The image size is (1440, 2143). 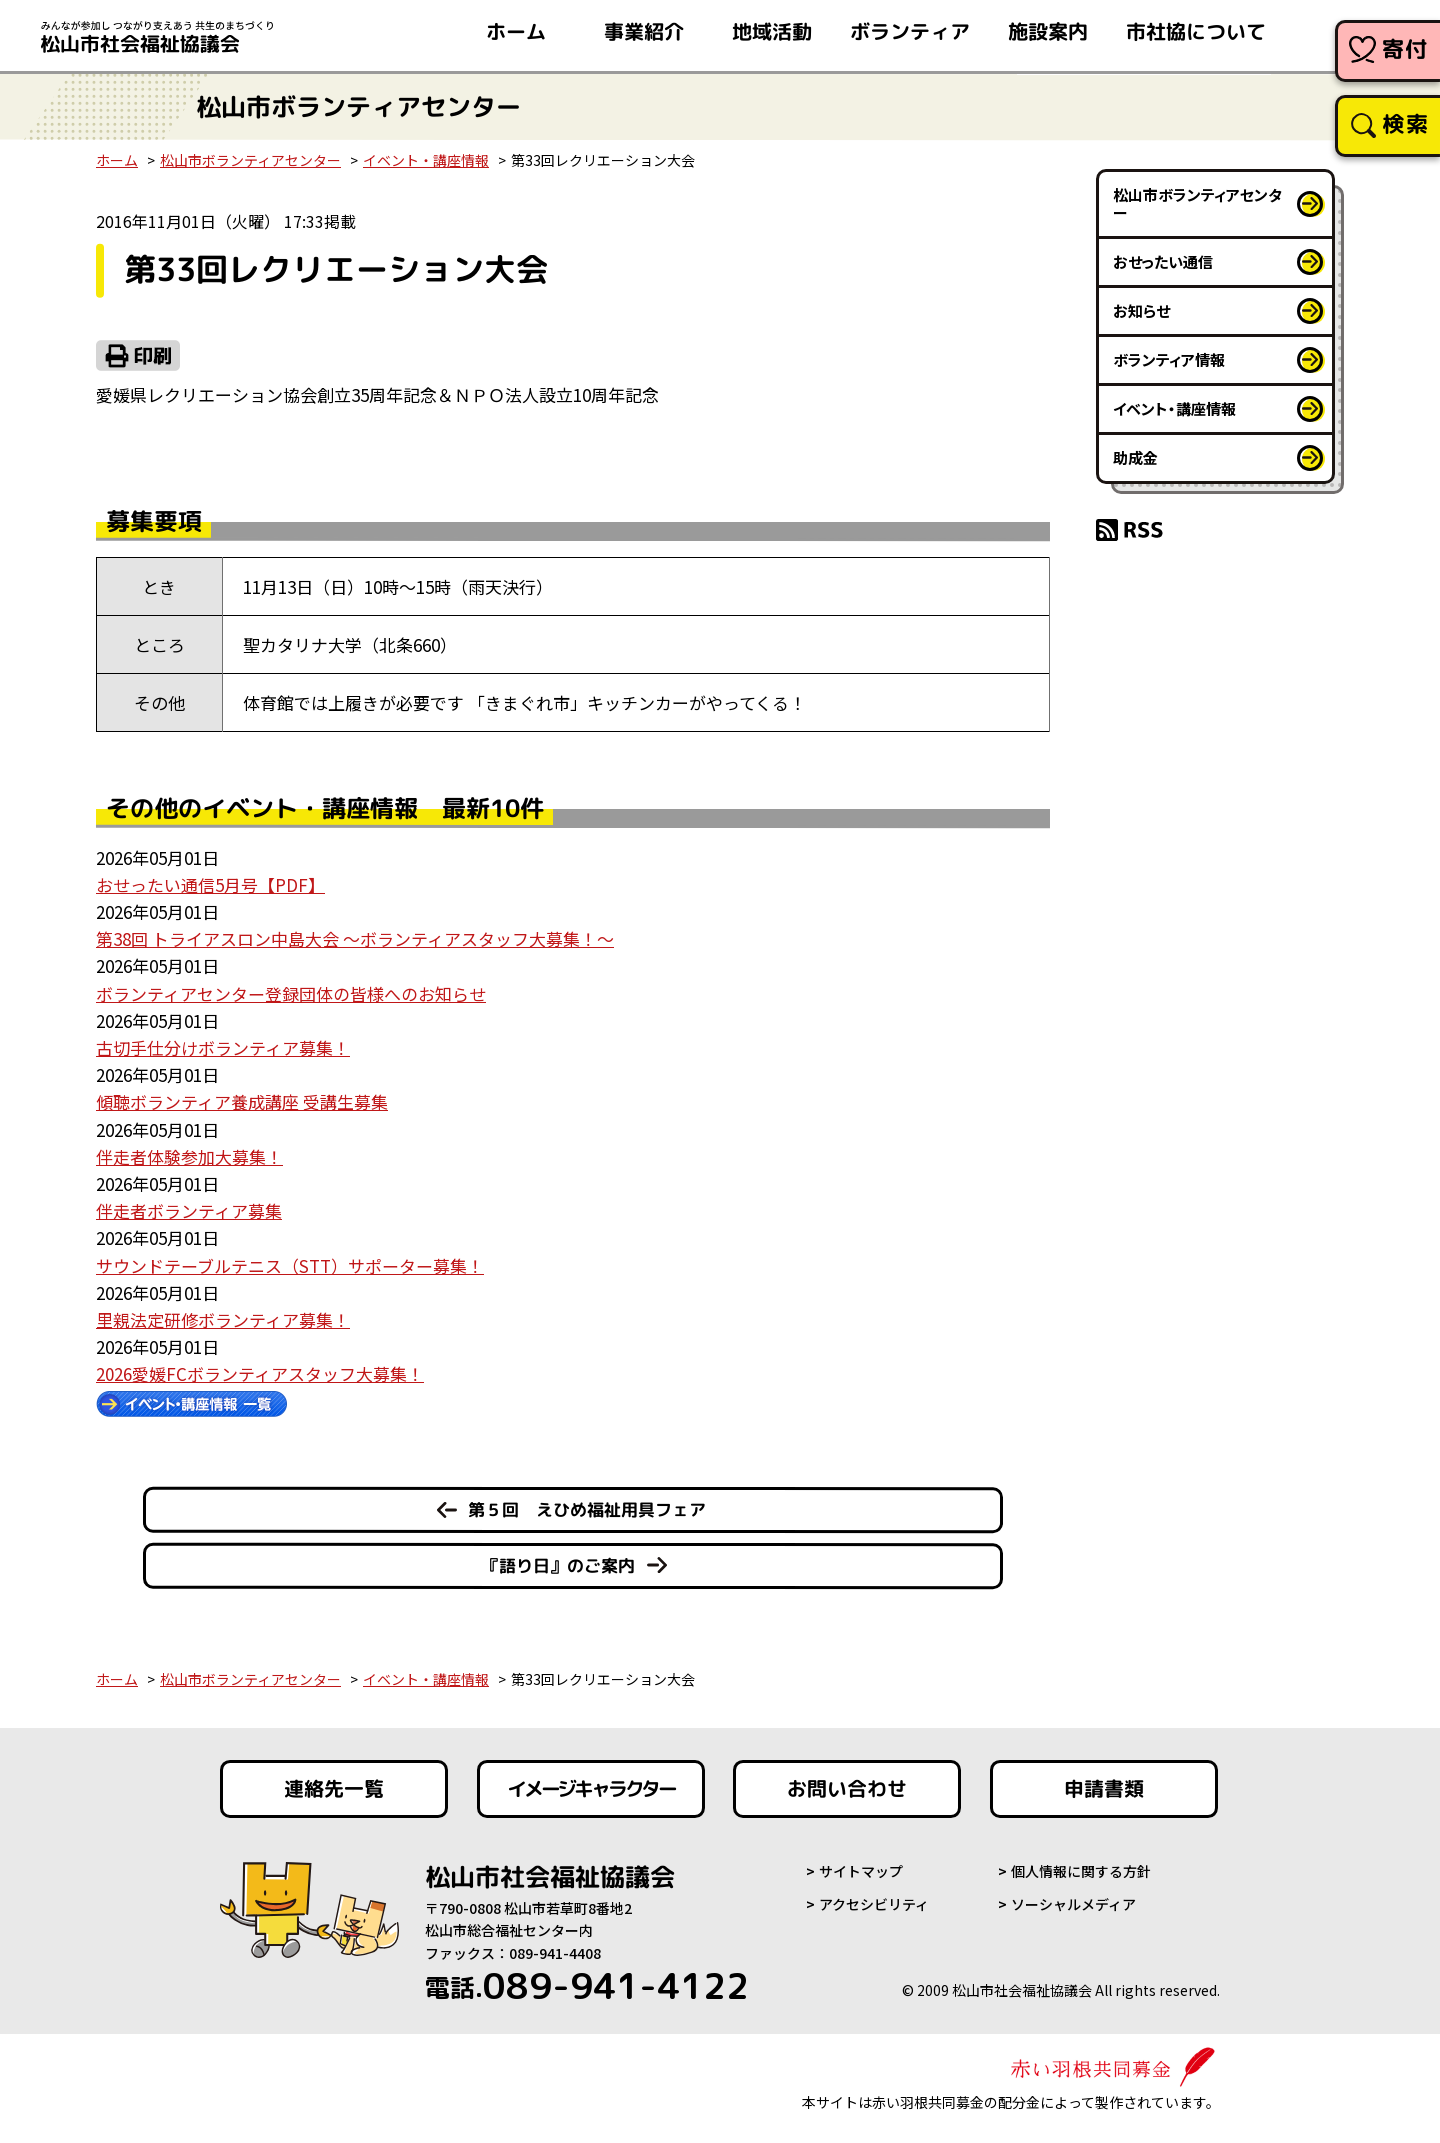 I want to click on イベント・講座情報, so click(x=426, y=160).